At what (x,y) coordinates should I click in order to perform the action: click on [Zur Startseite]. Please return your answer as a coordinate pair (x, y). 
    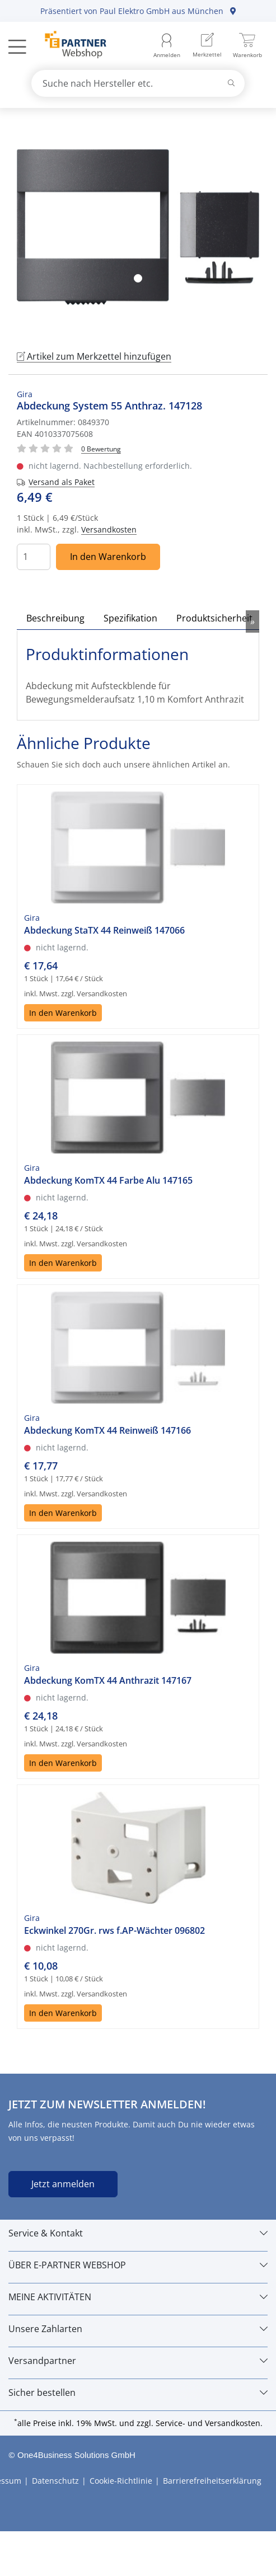
    Looking at the image, I should click on (69, 46).